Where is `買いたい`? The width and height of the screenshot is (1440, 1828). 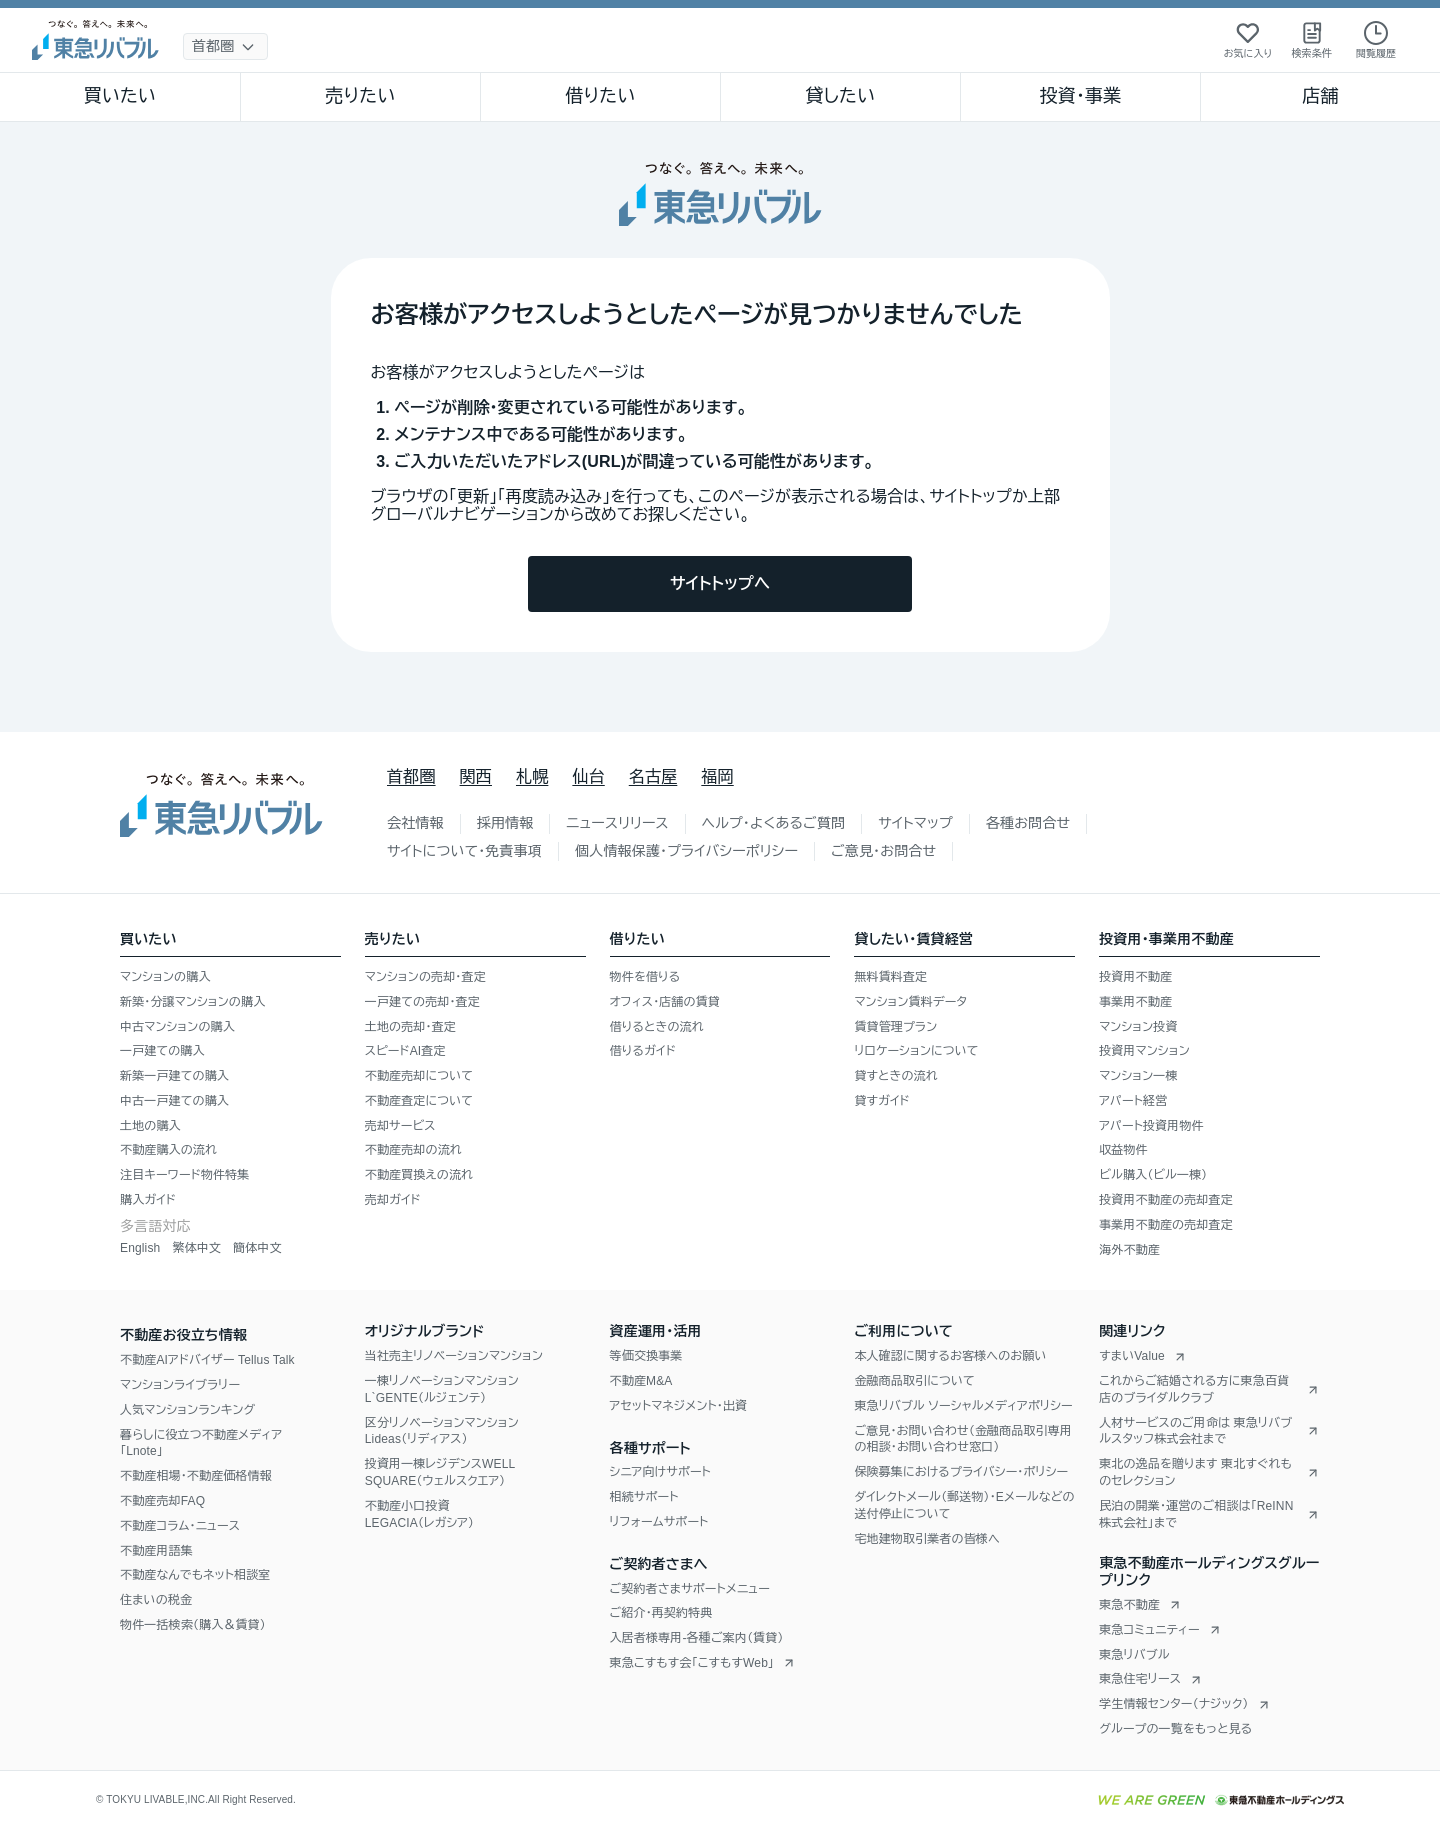 買いたい is located at coordinates (120, 96).